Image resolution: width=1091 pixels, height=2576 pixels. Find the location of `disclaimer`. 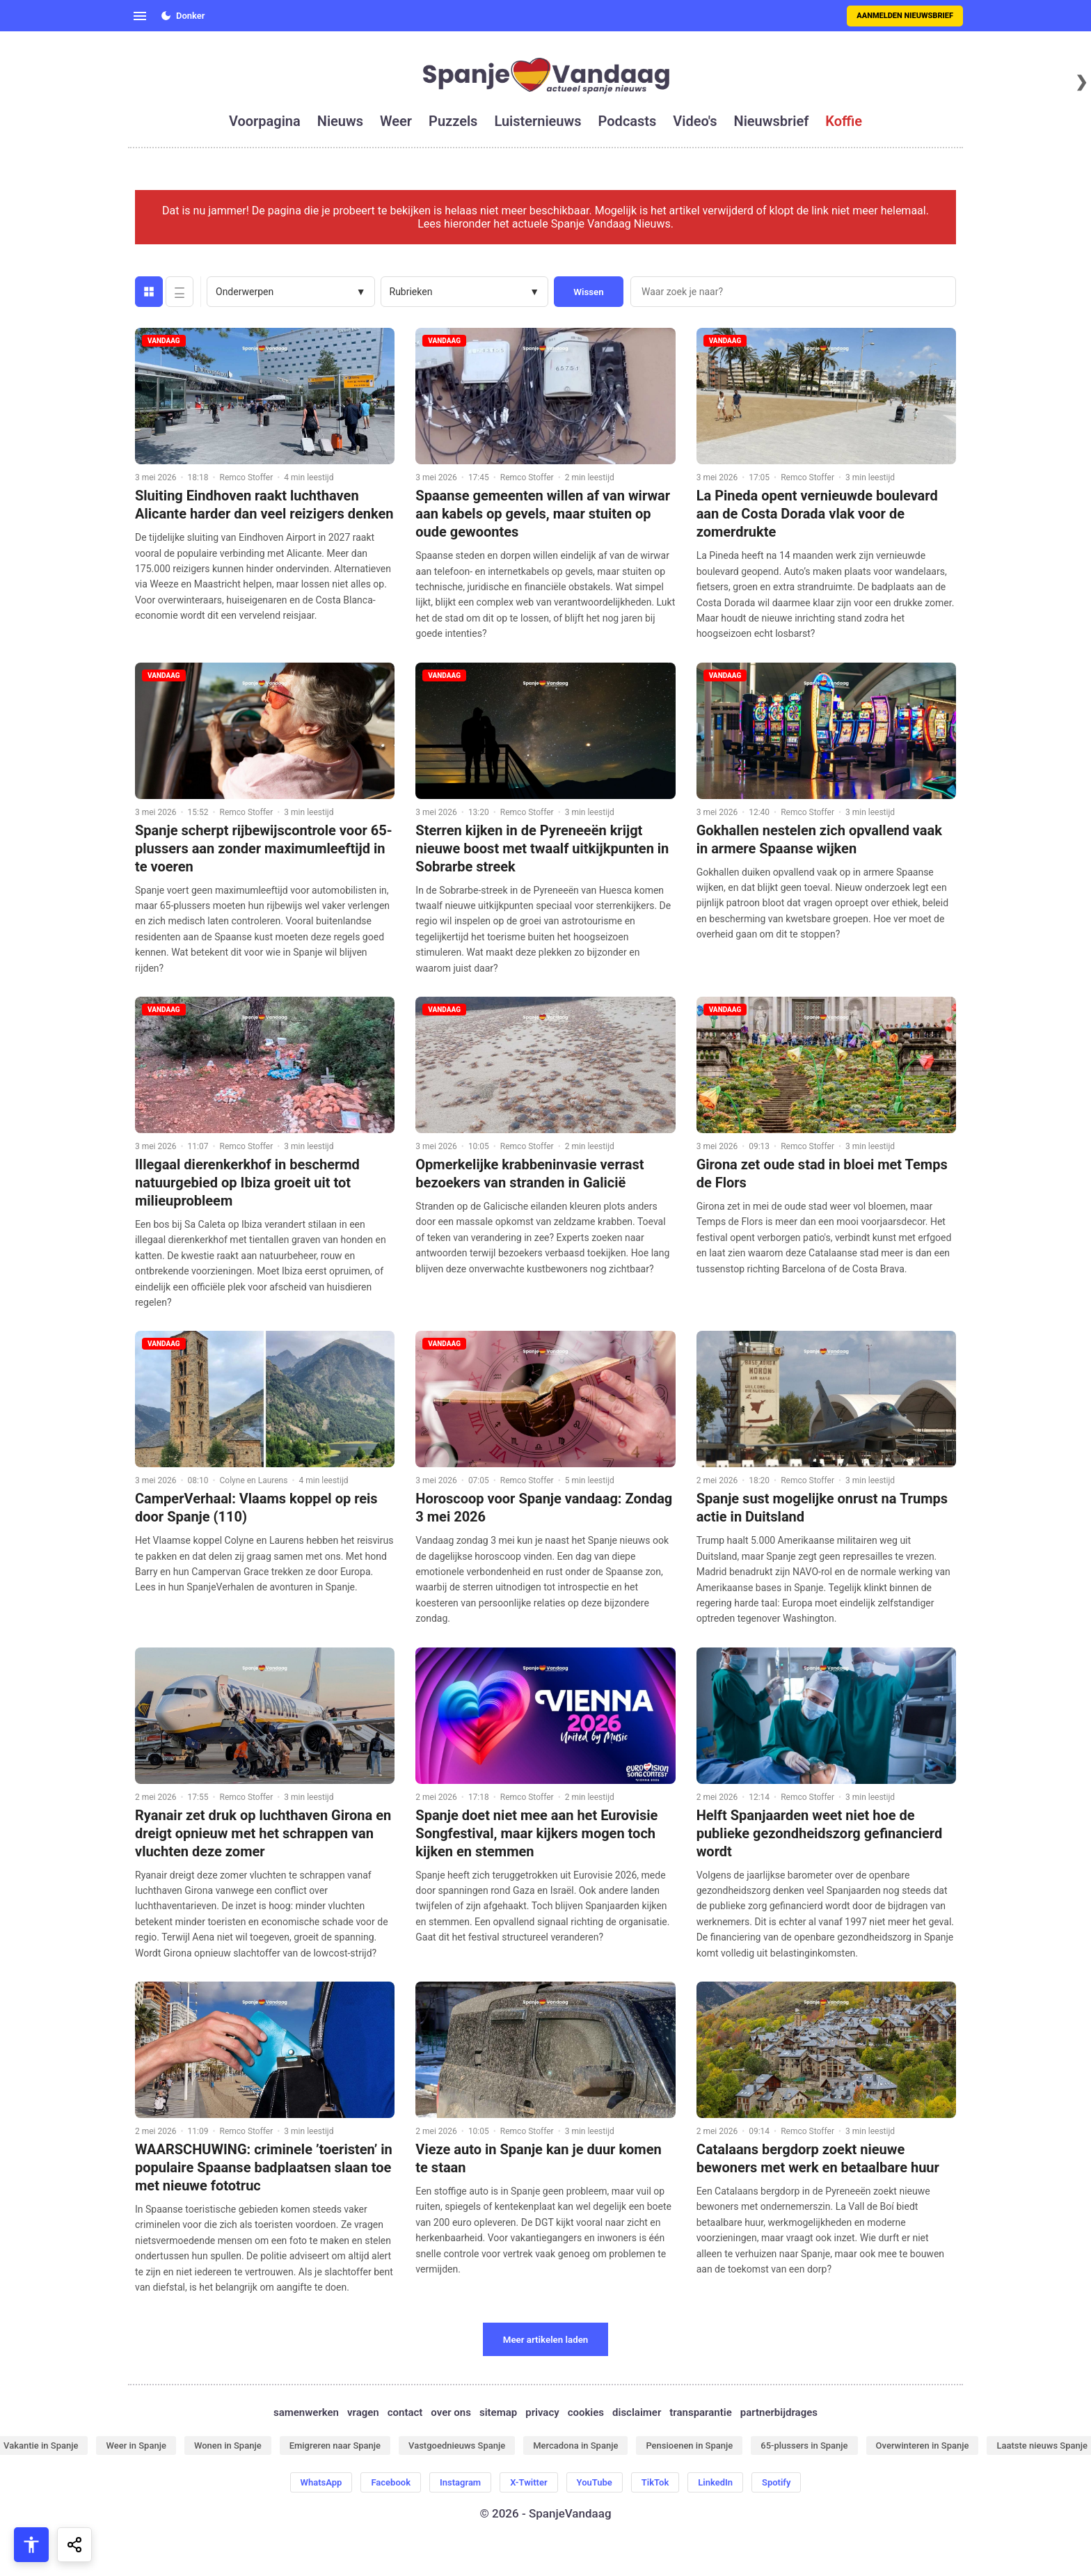

disclaimer is located at coordinates (636, 2412).